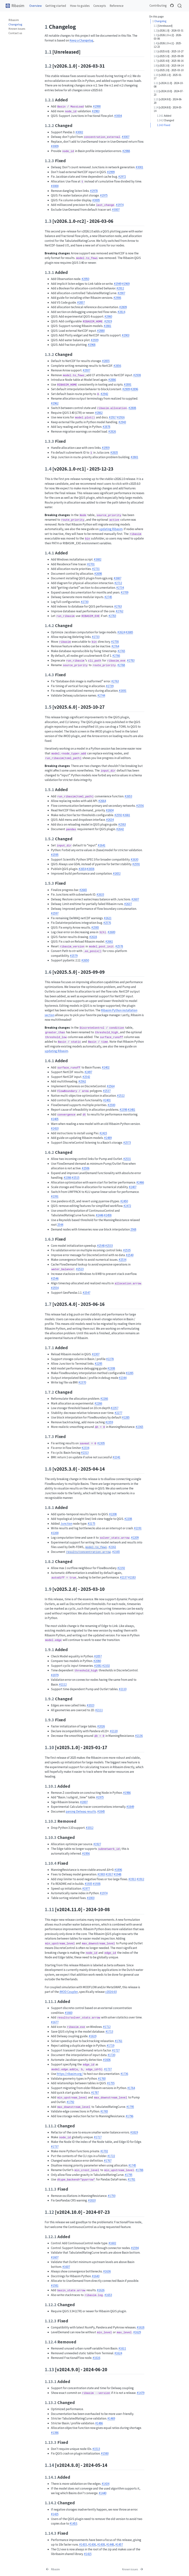 The width and height of the screenshot is (189, 2576). Describe the element at coordinates (103, 1133) in the screenshot. I see `#2415` at that location.